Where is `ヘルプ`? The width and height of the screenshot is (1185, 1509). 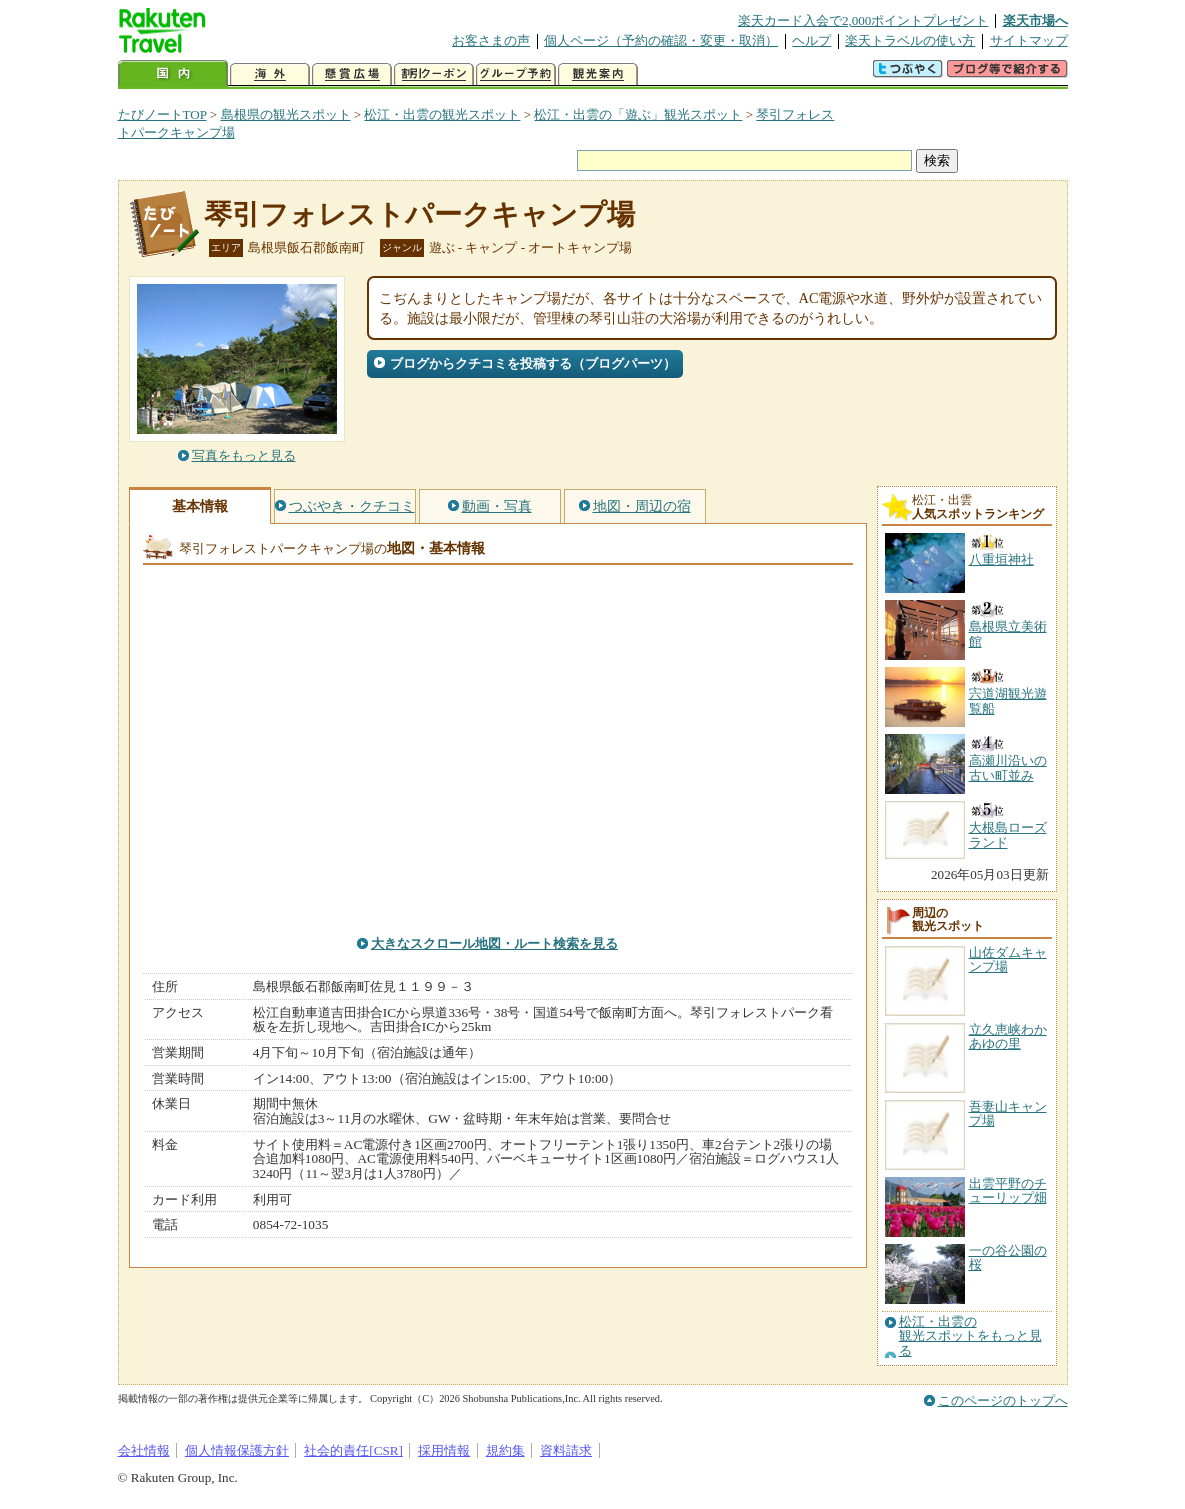 ヘルプ is located at coordinates (811, 40).